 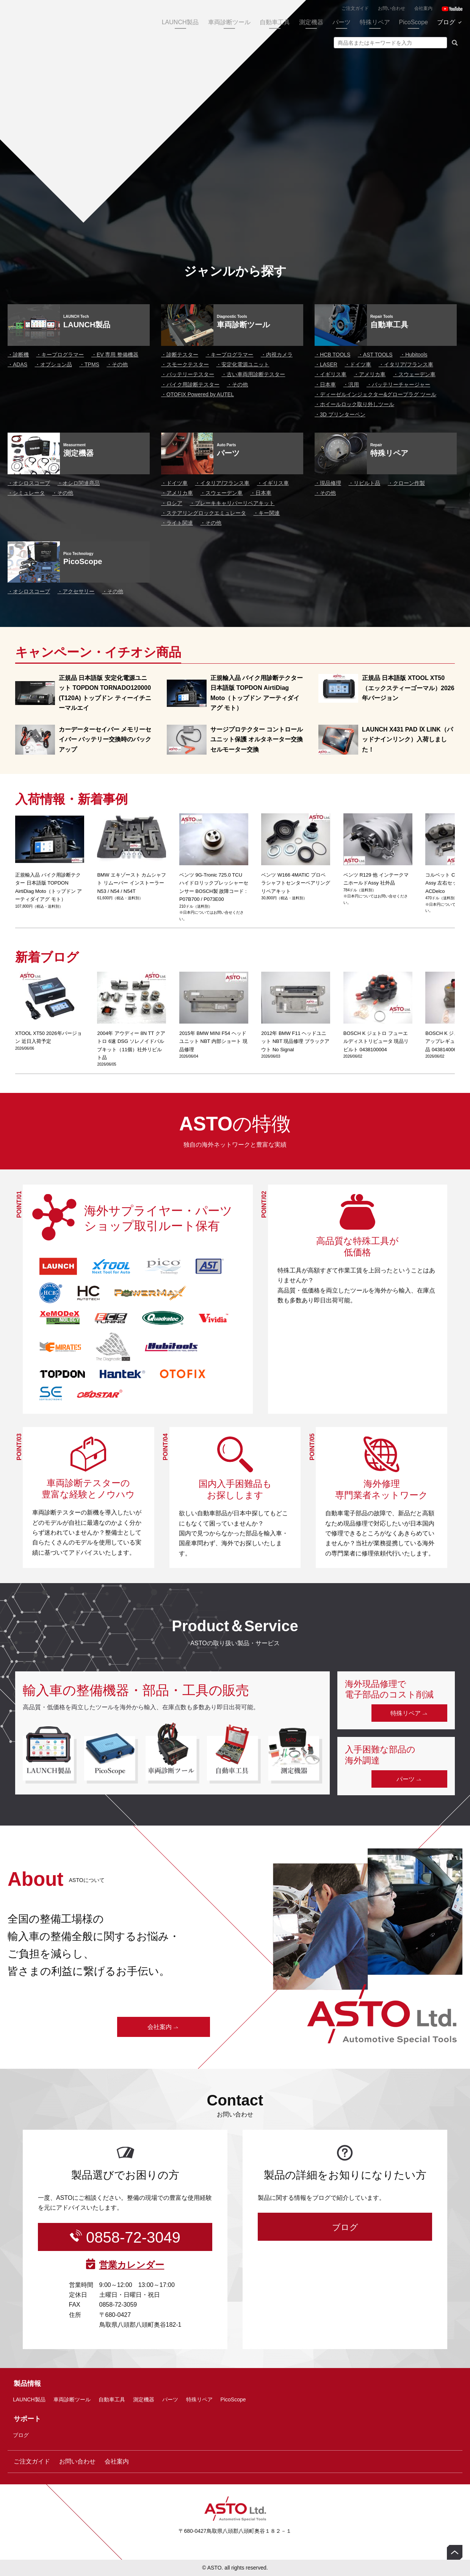 I want to click on パーツ, so click(x=341, y=22).